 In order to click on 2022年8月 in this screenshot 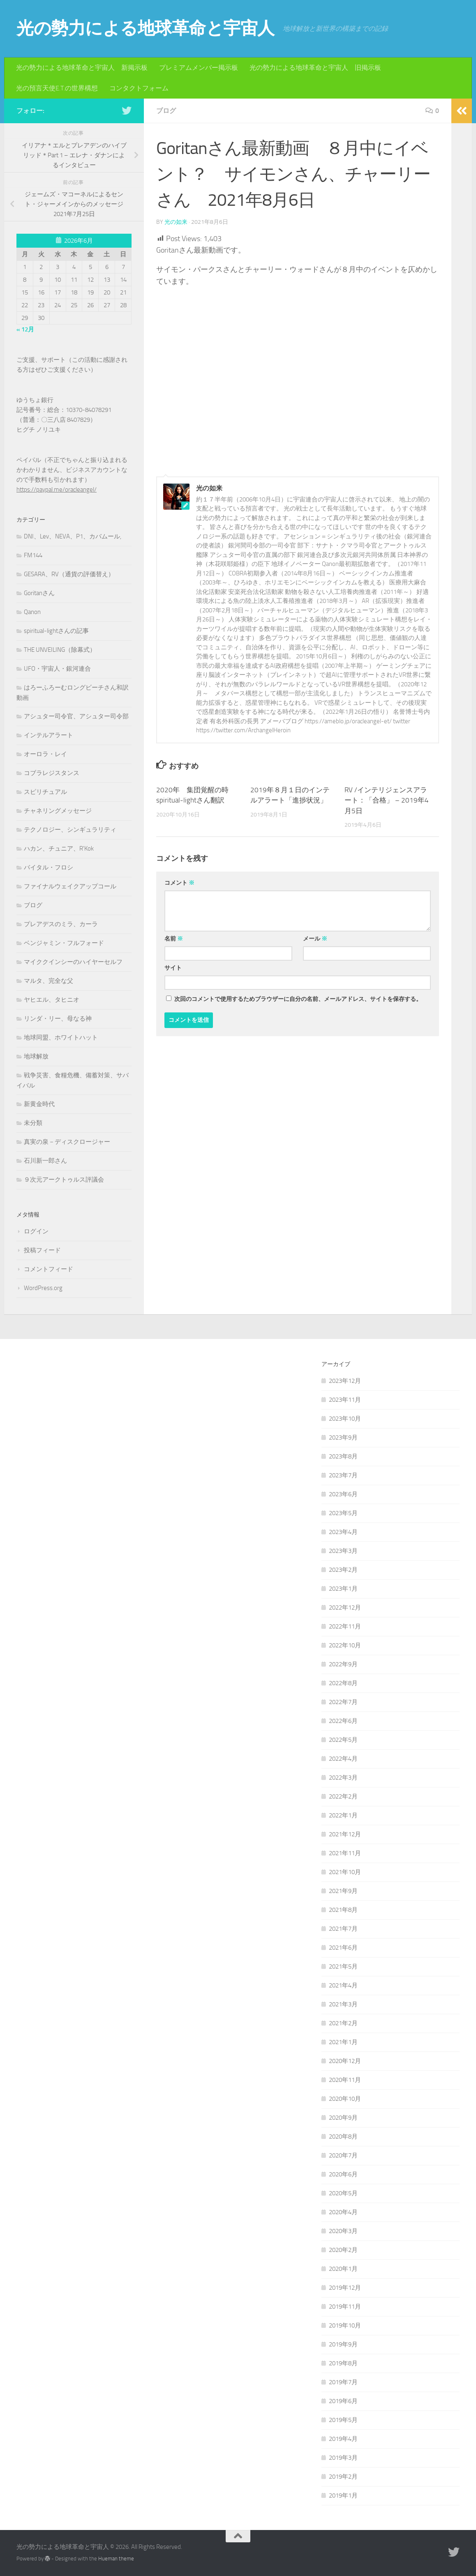, I will do `click(343, 1683)`.